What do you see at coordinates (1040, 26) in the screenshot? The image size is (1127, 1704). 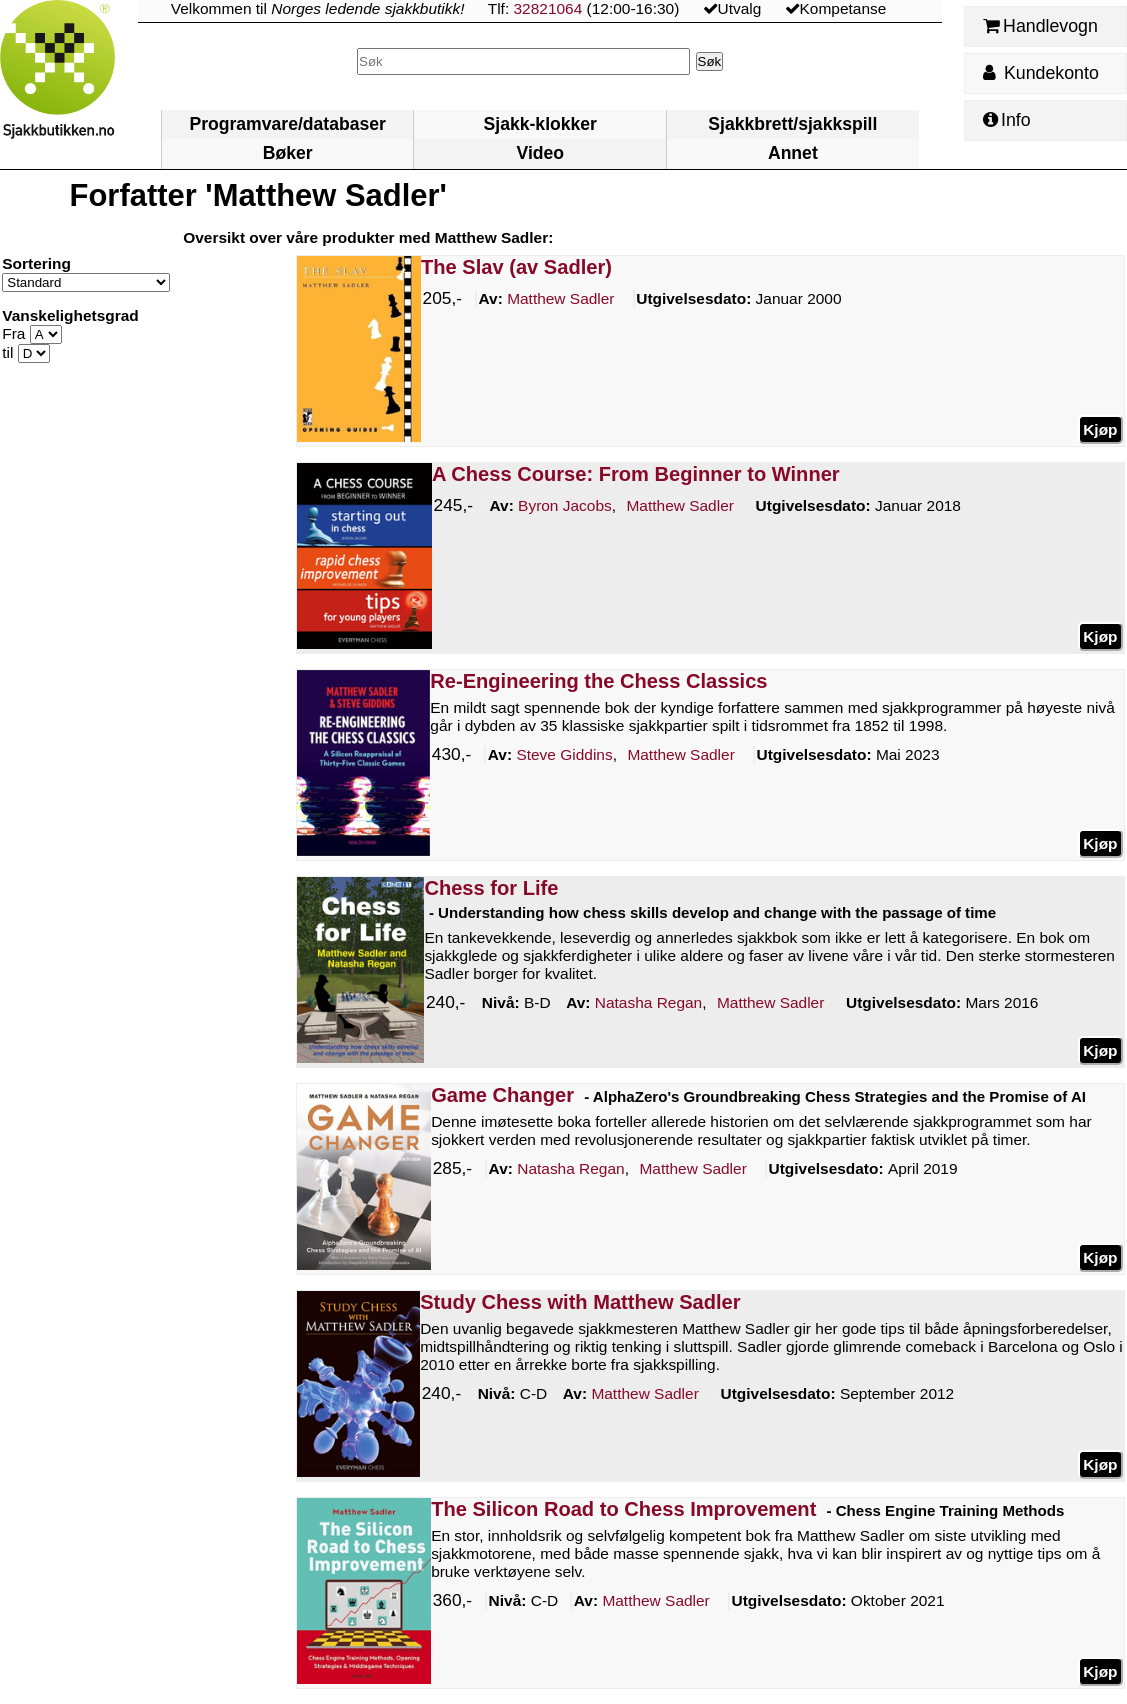 I see `Handlevogn` at bounding box center [1040, 26].